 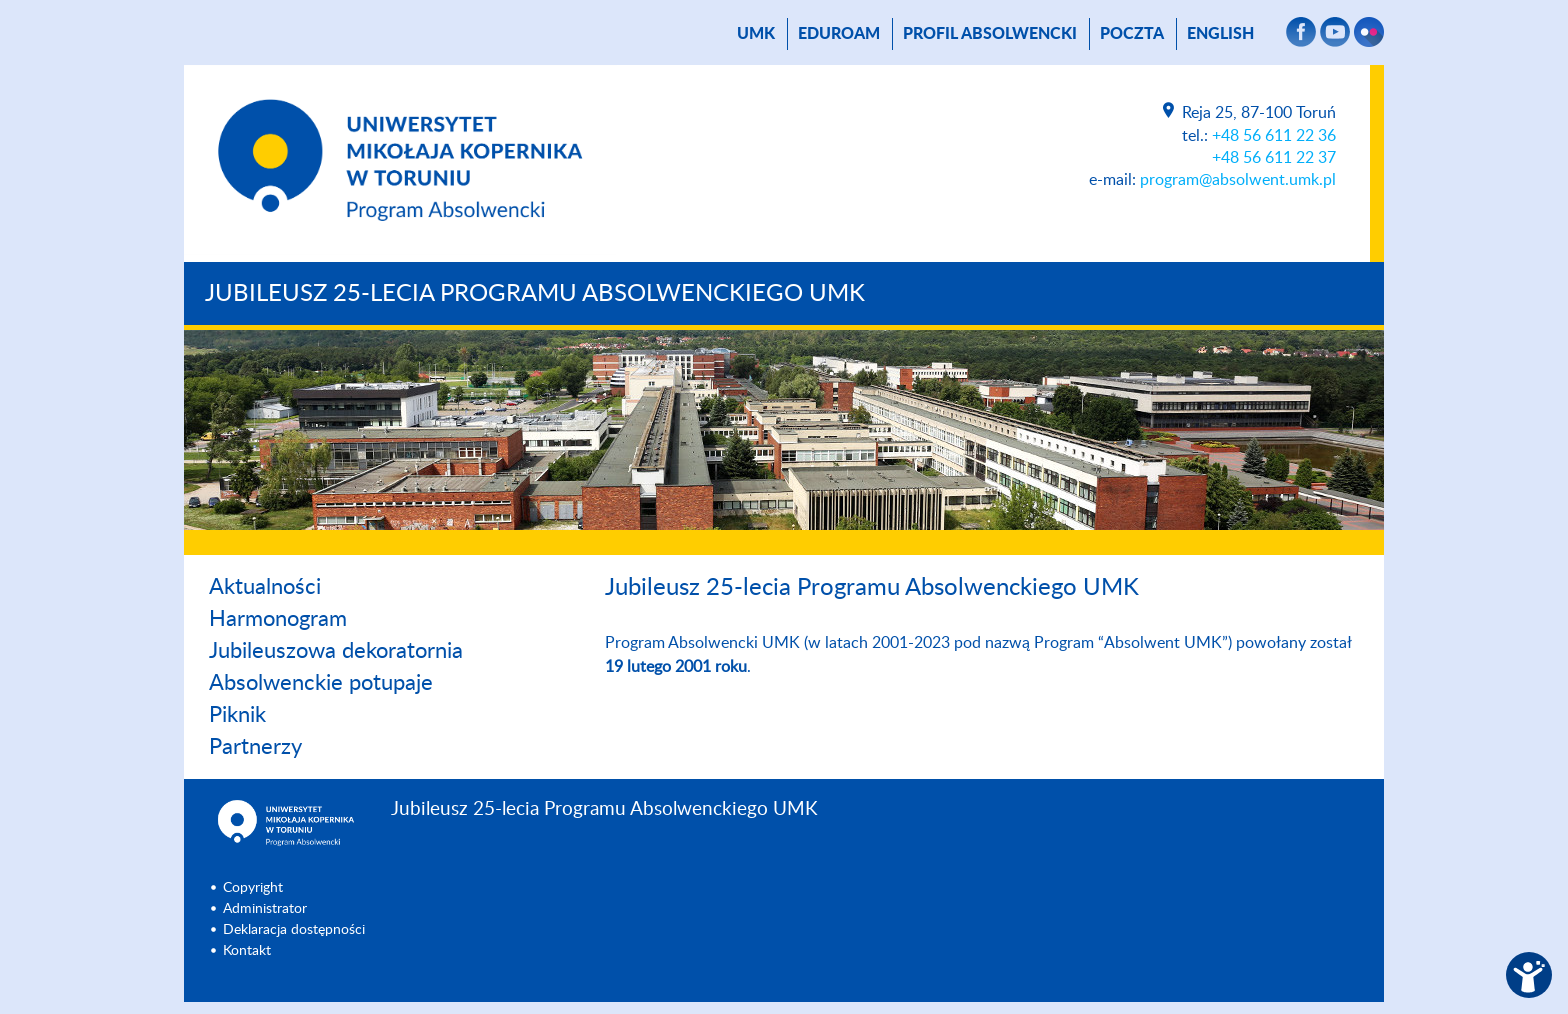 What do you see at coordinates (1220, 34) in the screenshot?
I see `English` at bounding box center [1220, 34].